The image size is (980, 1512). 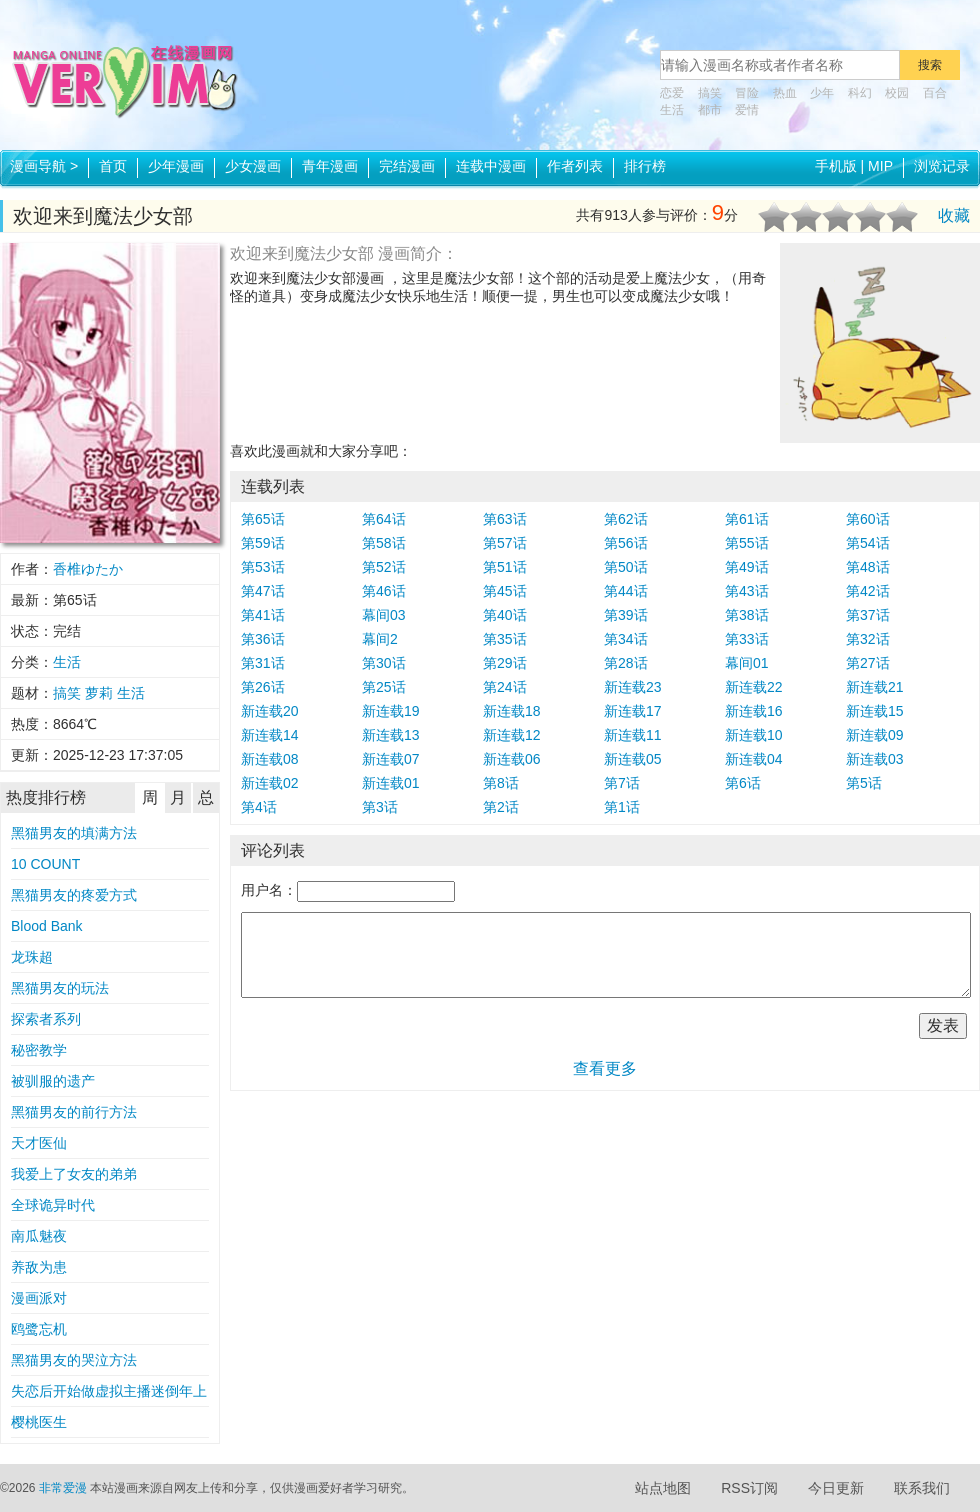 What do you see at coordinates (754, 687) in the screenshot?
I see `新连载22` at bounding box center [754, 687].